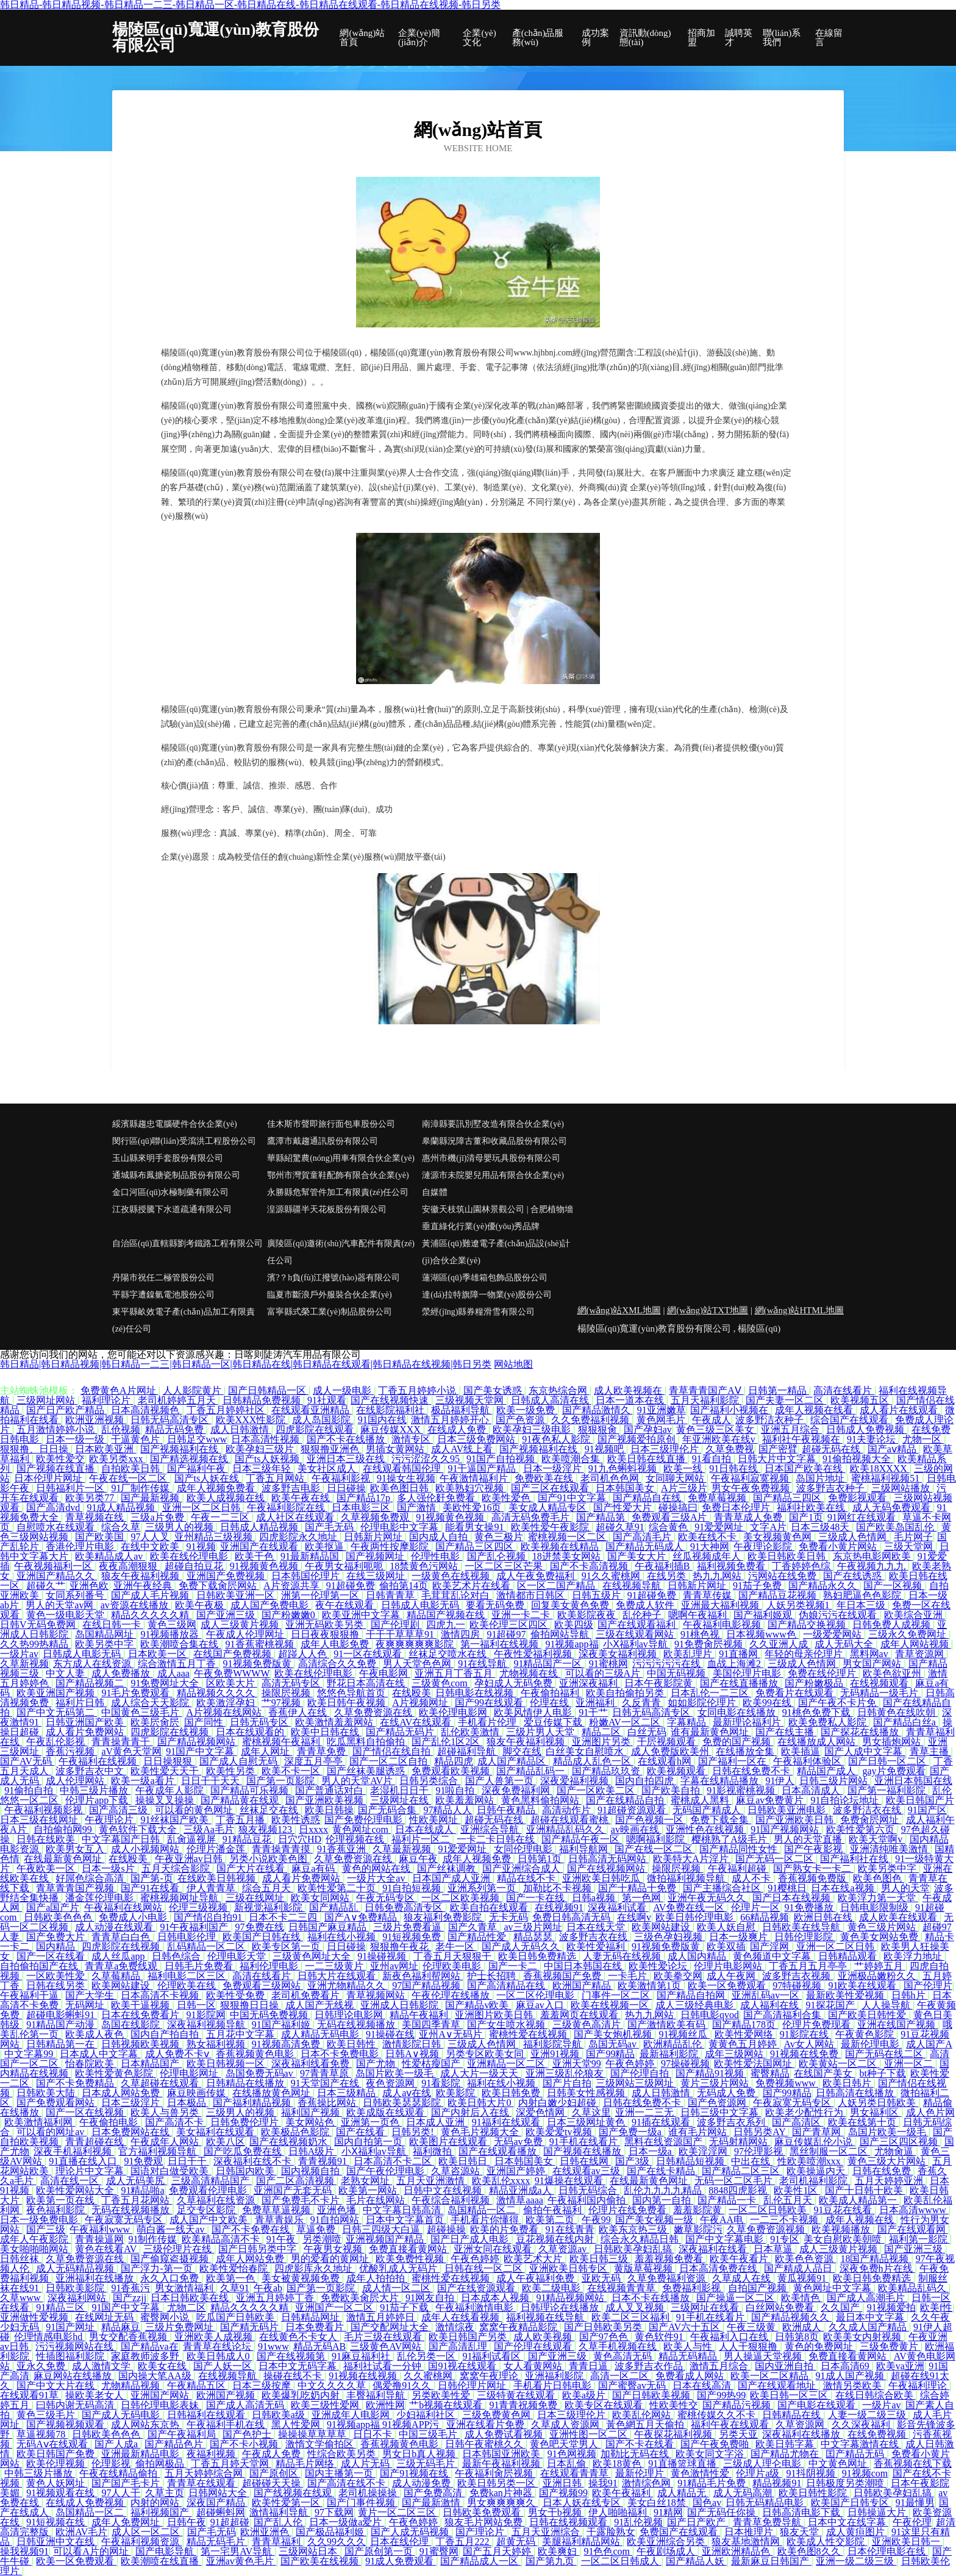 This screenshot has height=2576, width=956. What do you see at coordinates (646, 1605) in the screenshot?
I see `免费成人软件` at bounding box center [646, 1605].